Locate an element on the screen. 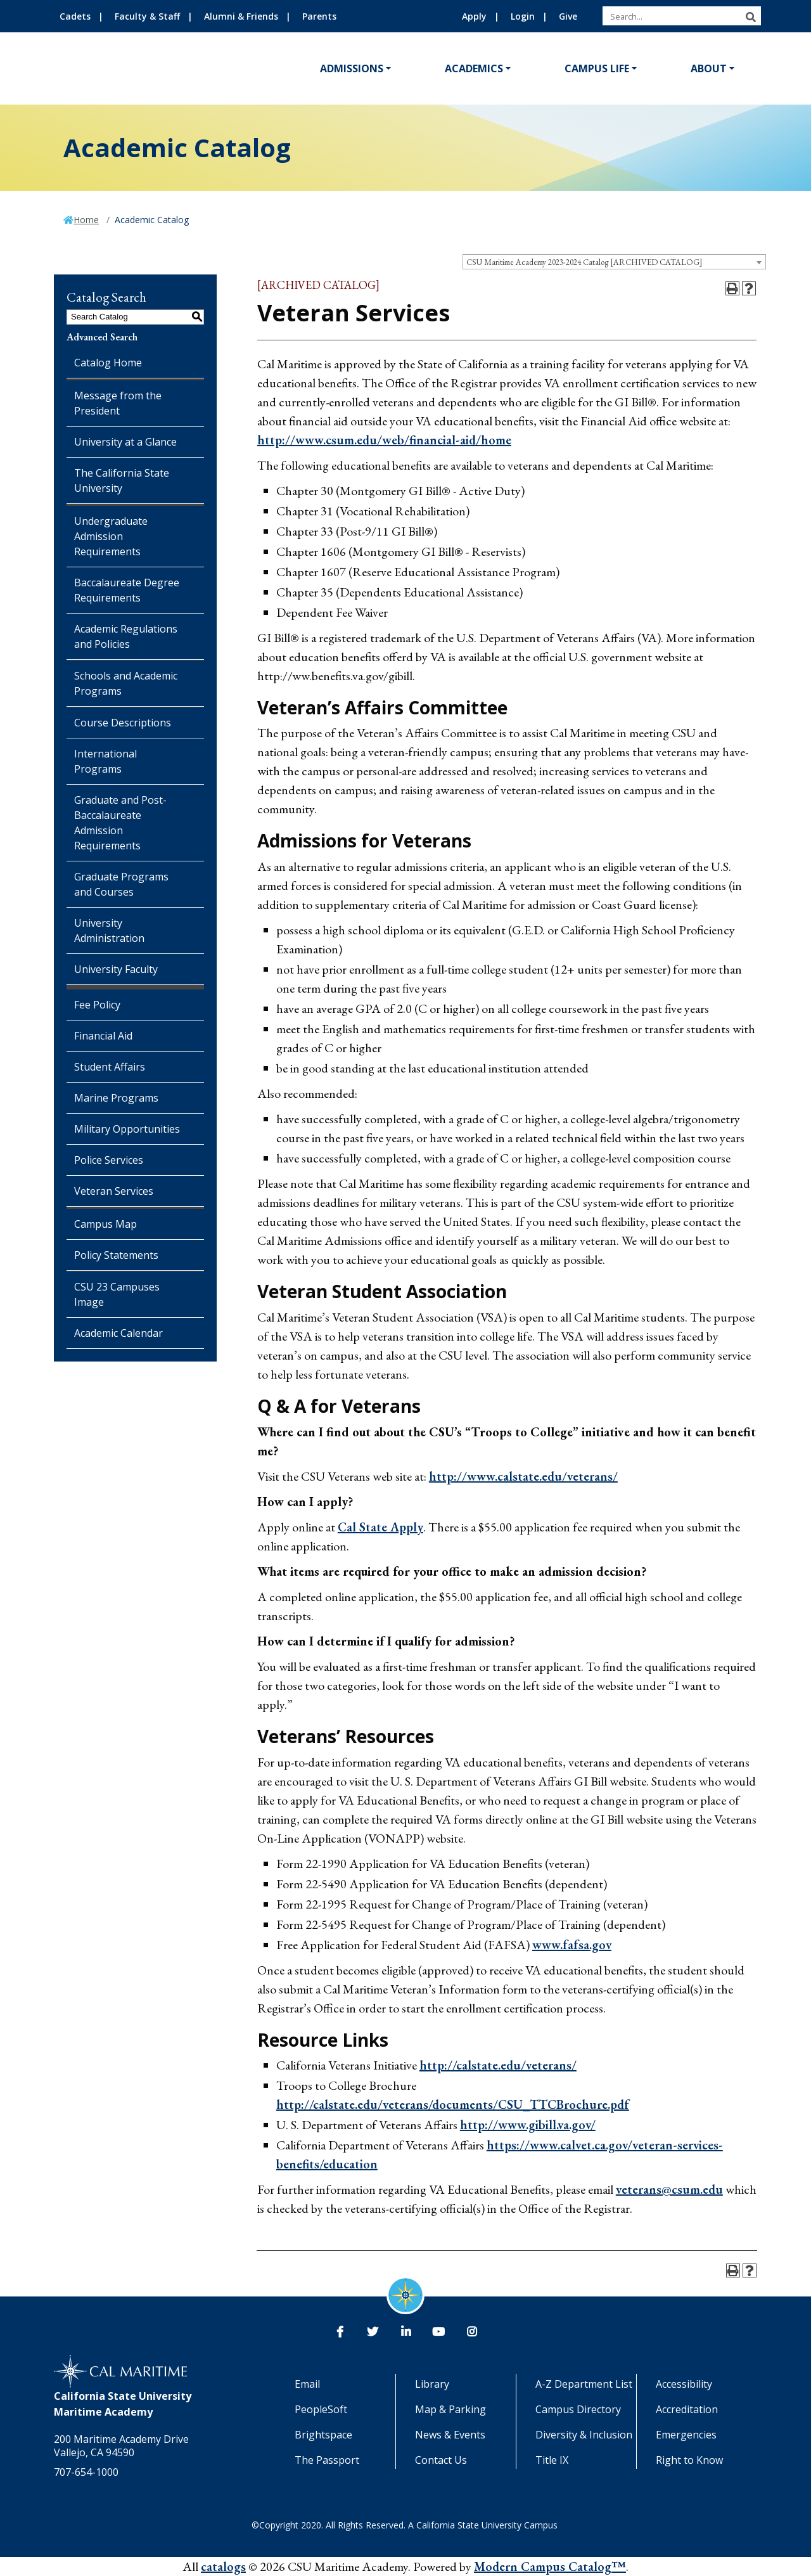 Image resolution: width=811 pixels, height=2576 pixels. Graduate Programs and Courses is located at coordinates (121, 884).